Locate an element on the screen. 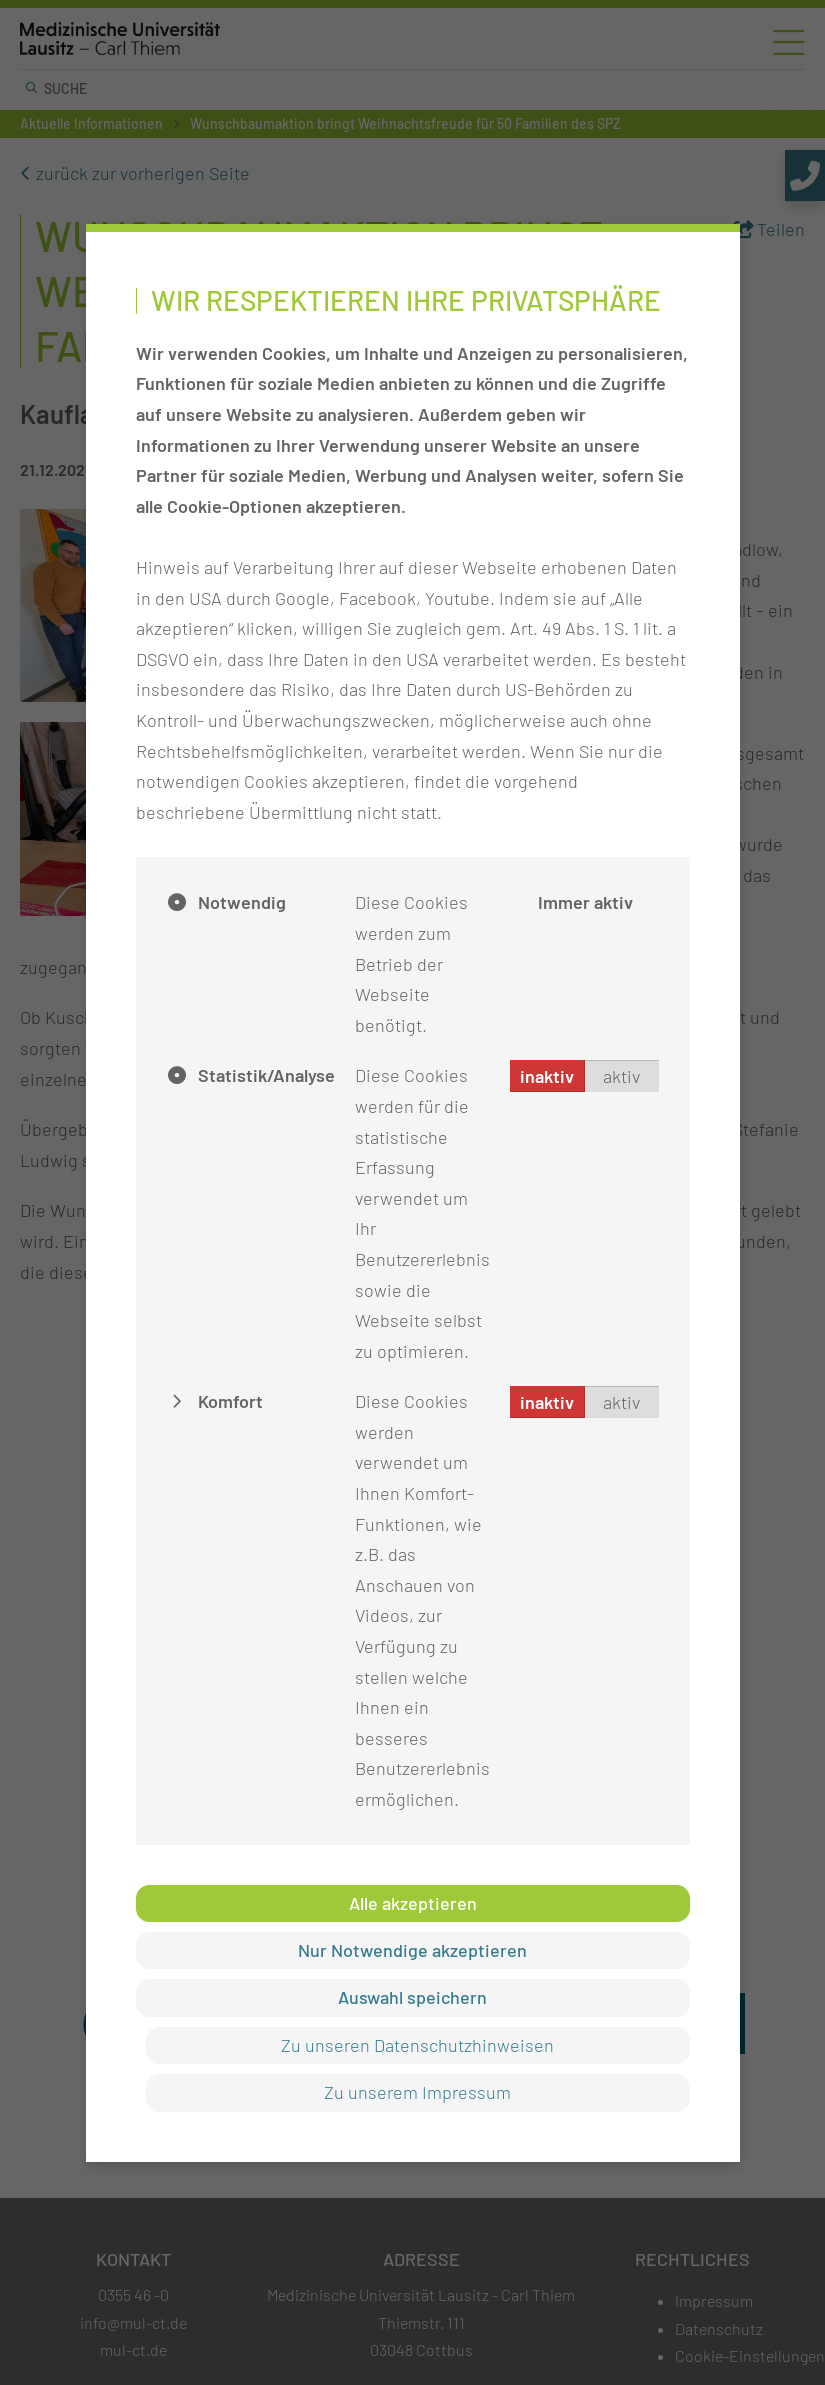 This screenshot has width=825, height=2385. Zu unseren Datenschutzhinweisen is located at coordinates (417, 2045).